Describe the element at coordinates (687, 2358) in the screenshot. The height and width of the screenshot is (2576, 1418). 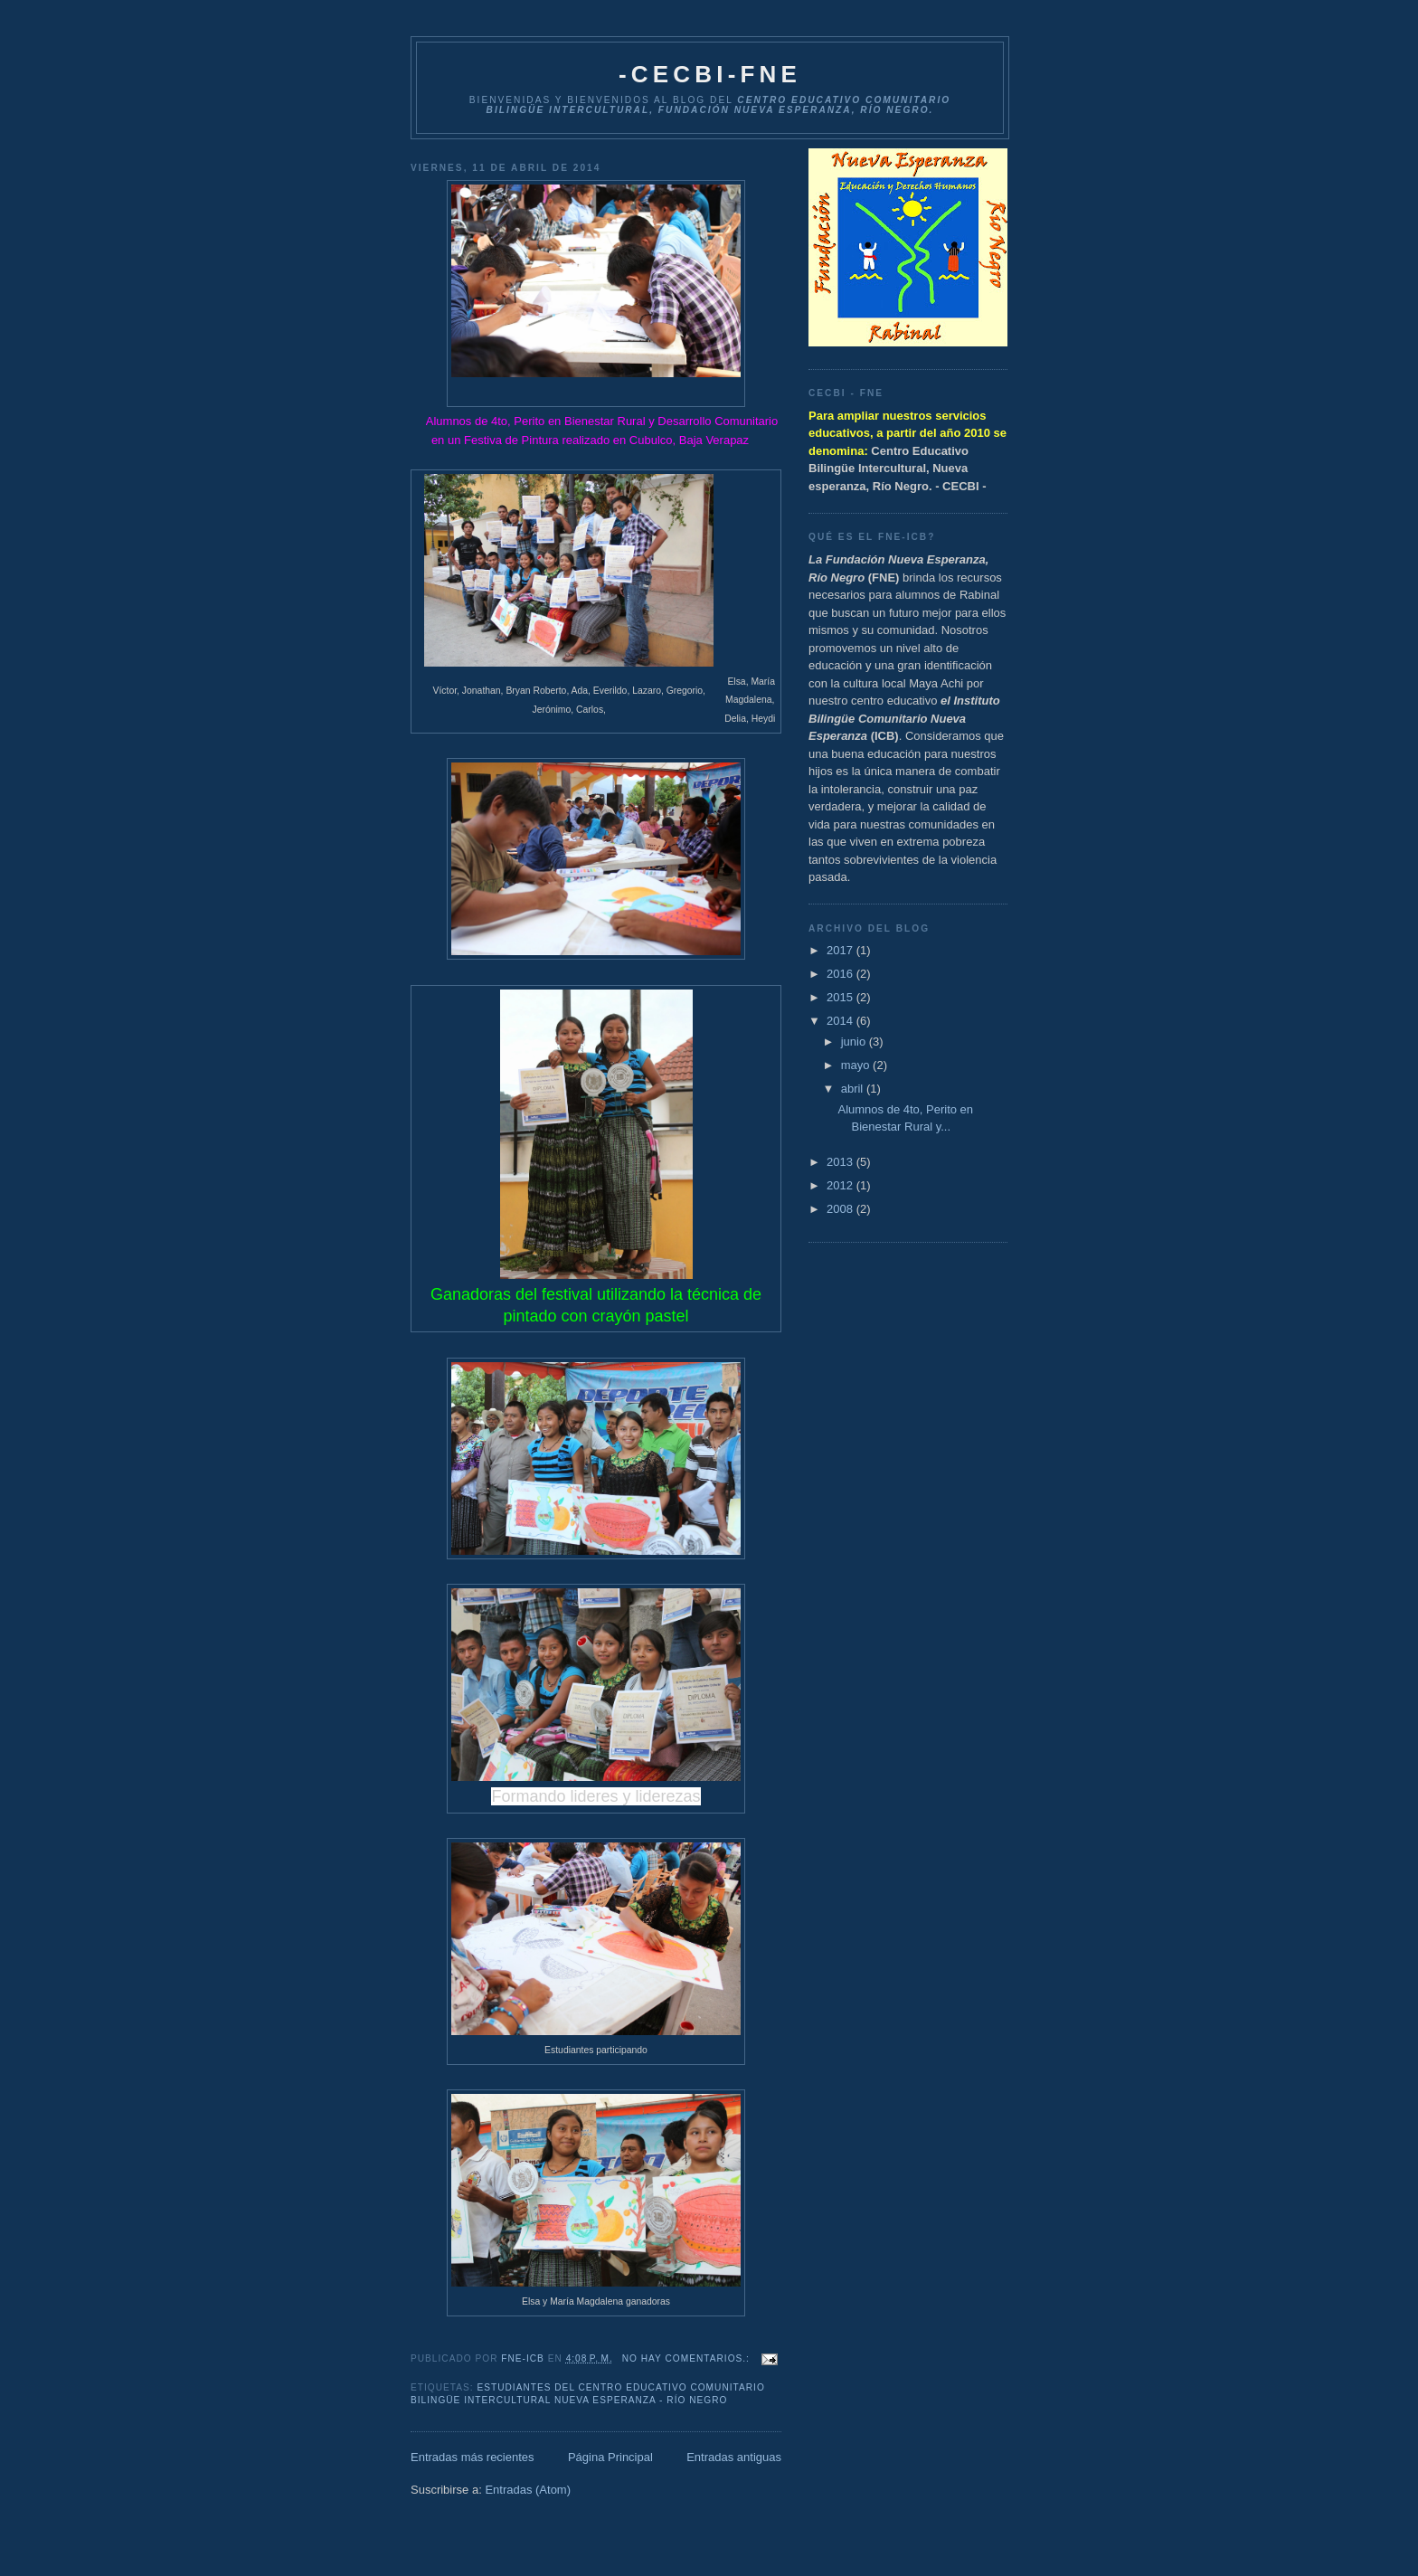
I see `No hay comentarios.:` at that location.